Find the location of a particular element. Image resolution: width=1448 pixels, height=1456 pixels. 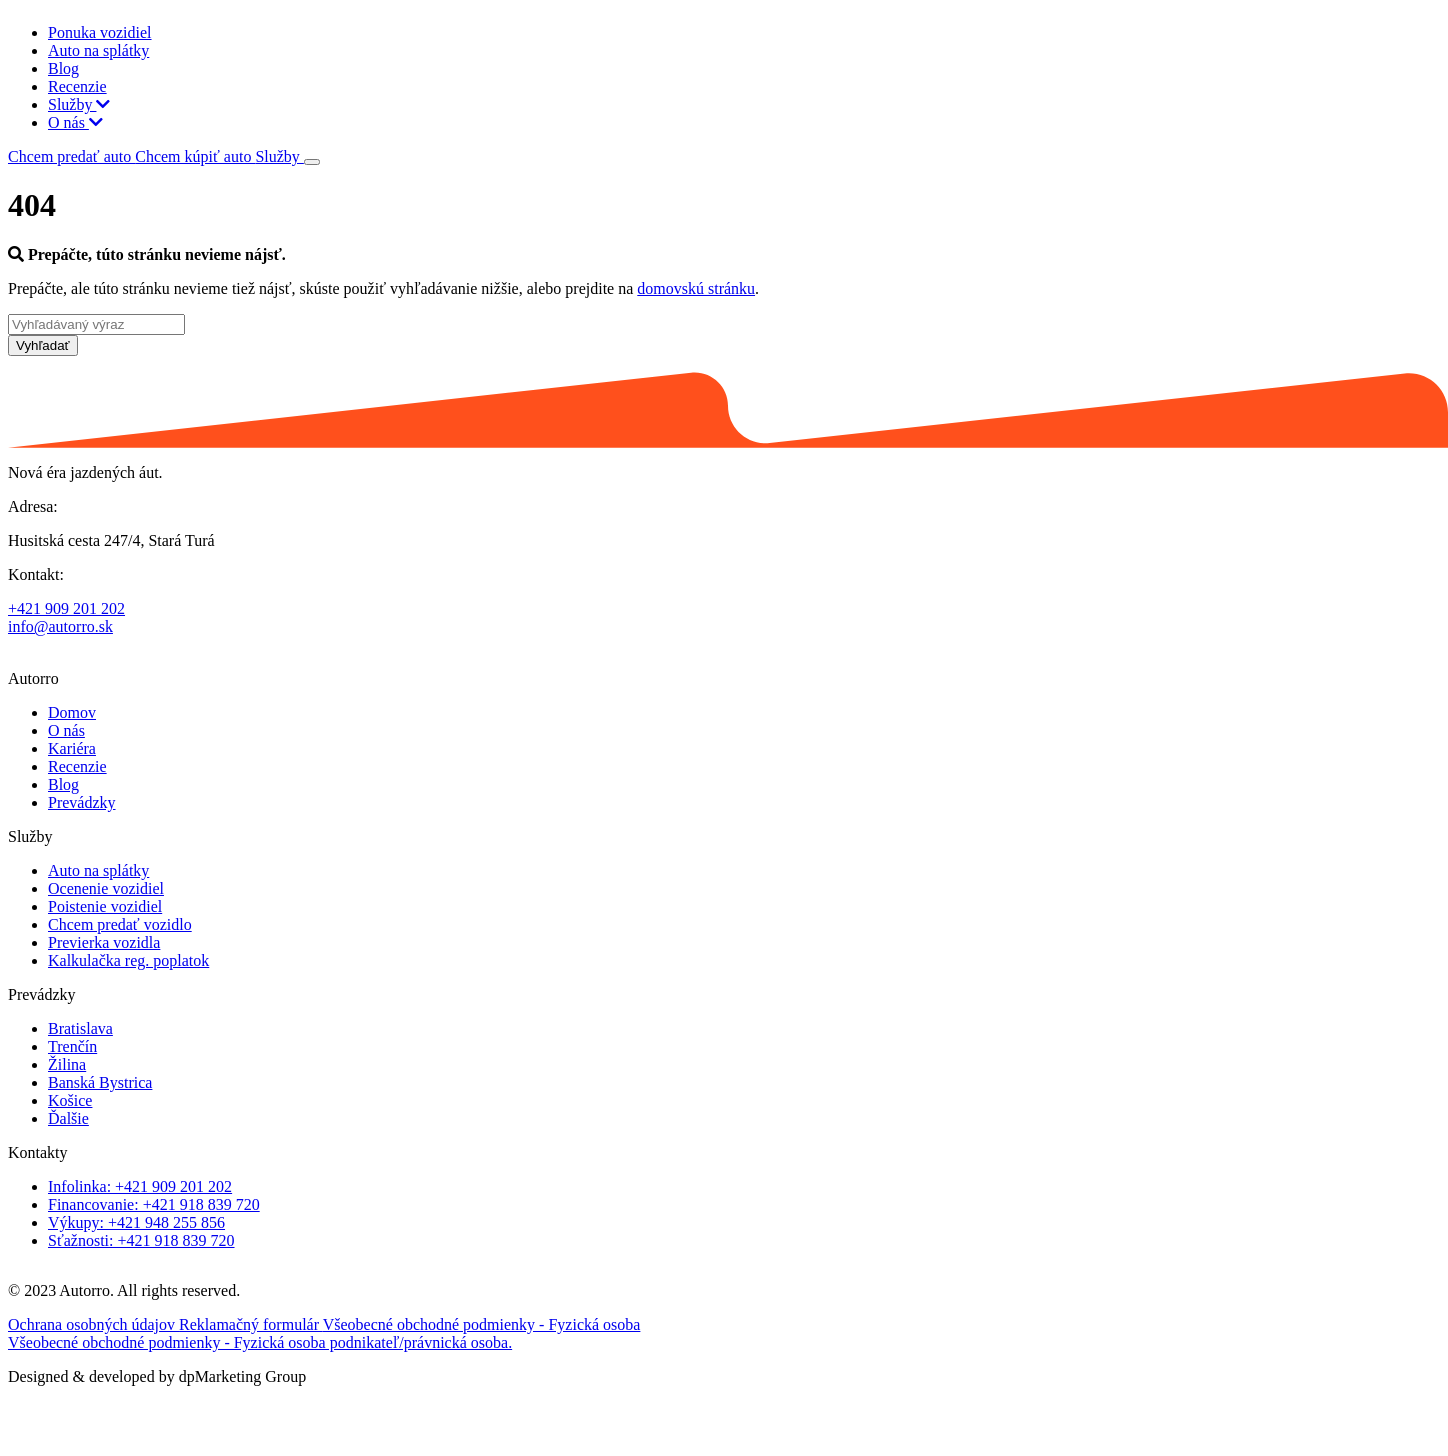

O nás is located at coordinates (75, 122).